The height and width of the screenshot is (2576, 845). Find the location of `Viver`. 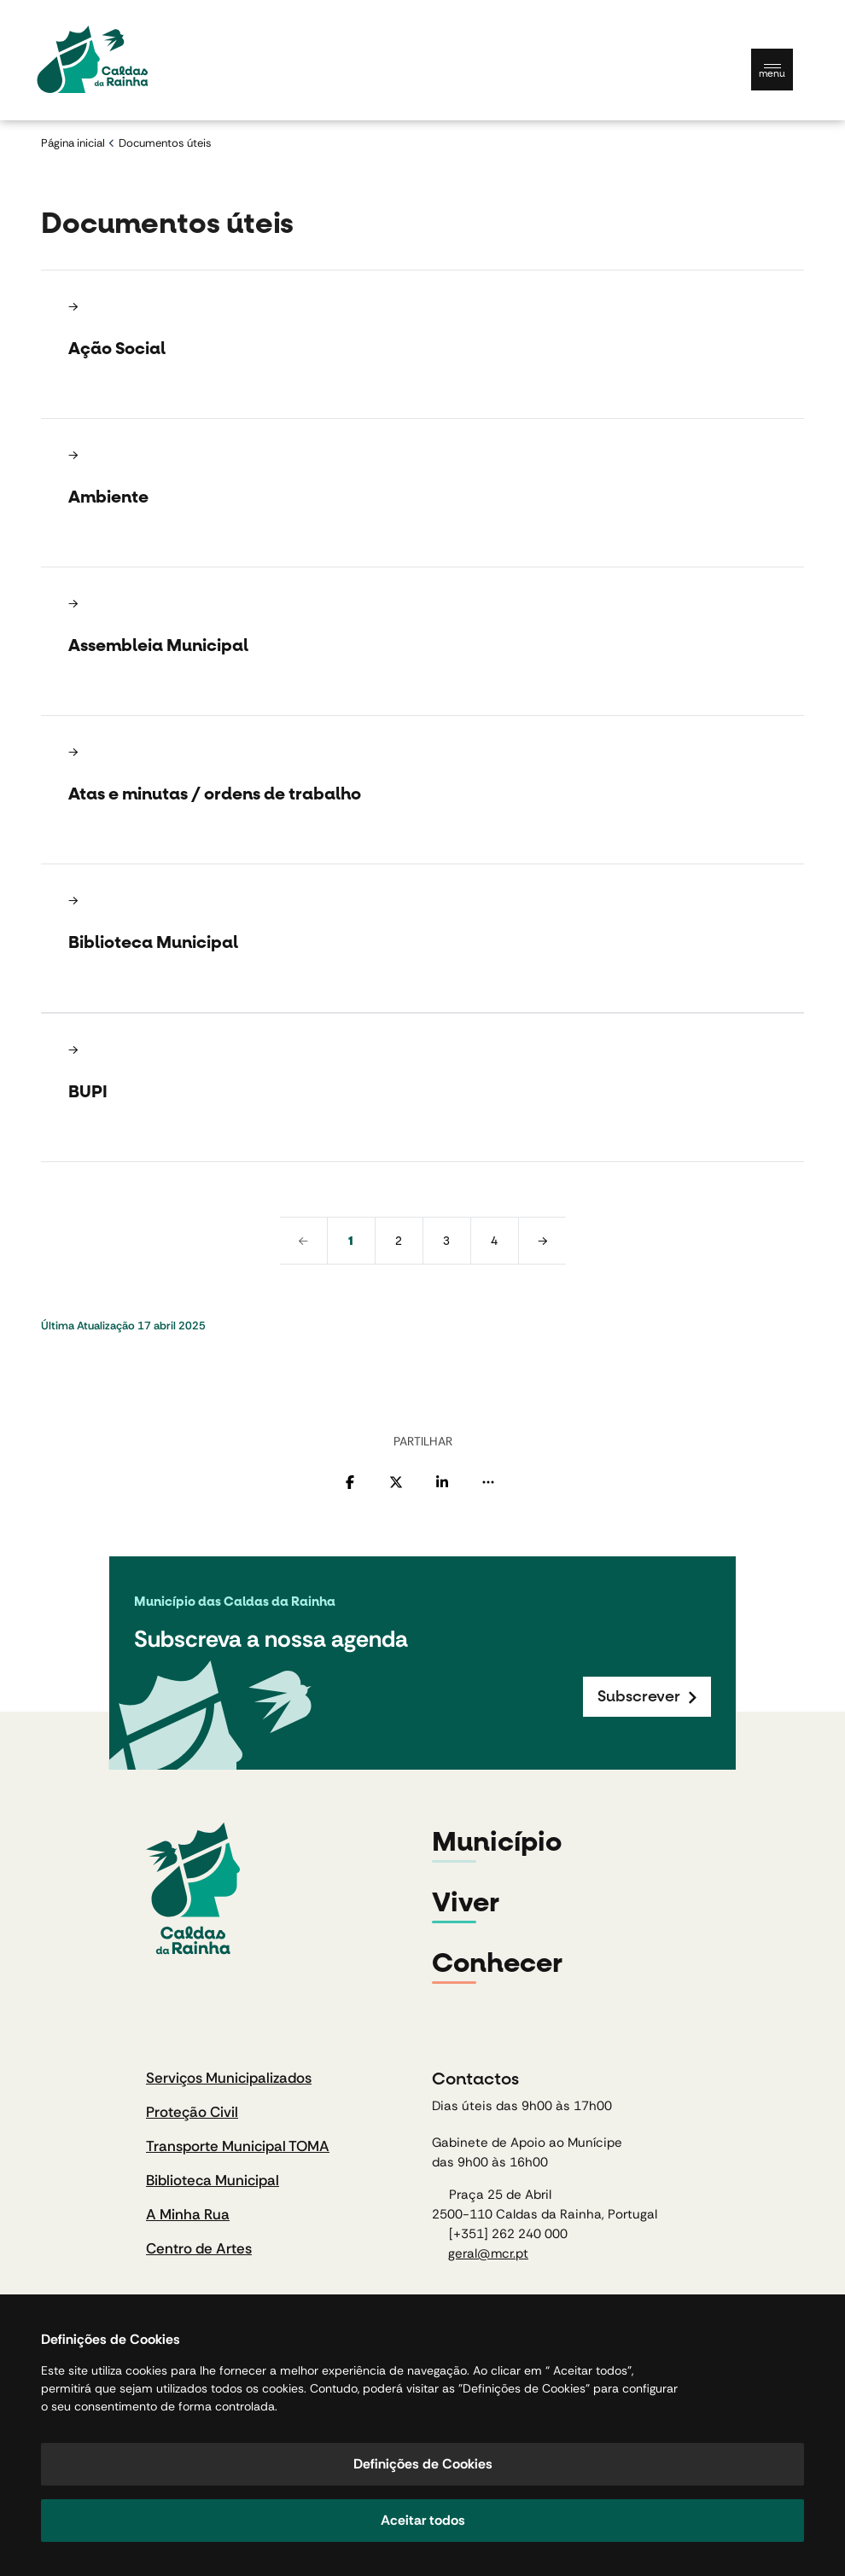

Viver is located at coordinates (465, 1903).